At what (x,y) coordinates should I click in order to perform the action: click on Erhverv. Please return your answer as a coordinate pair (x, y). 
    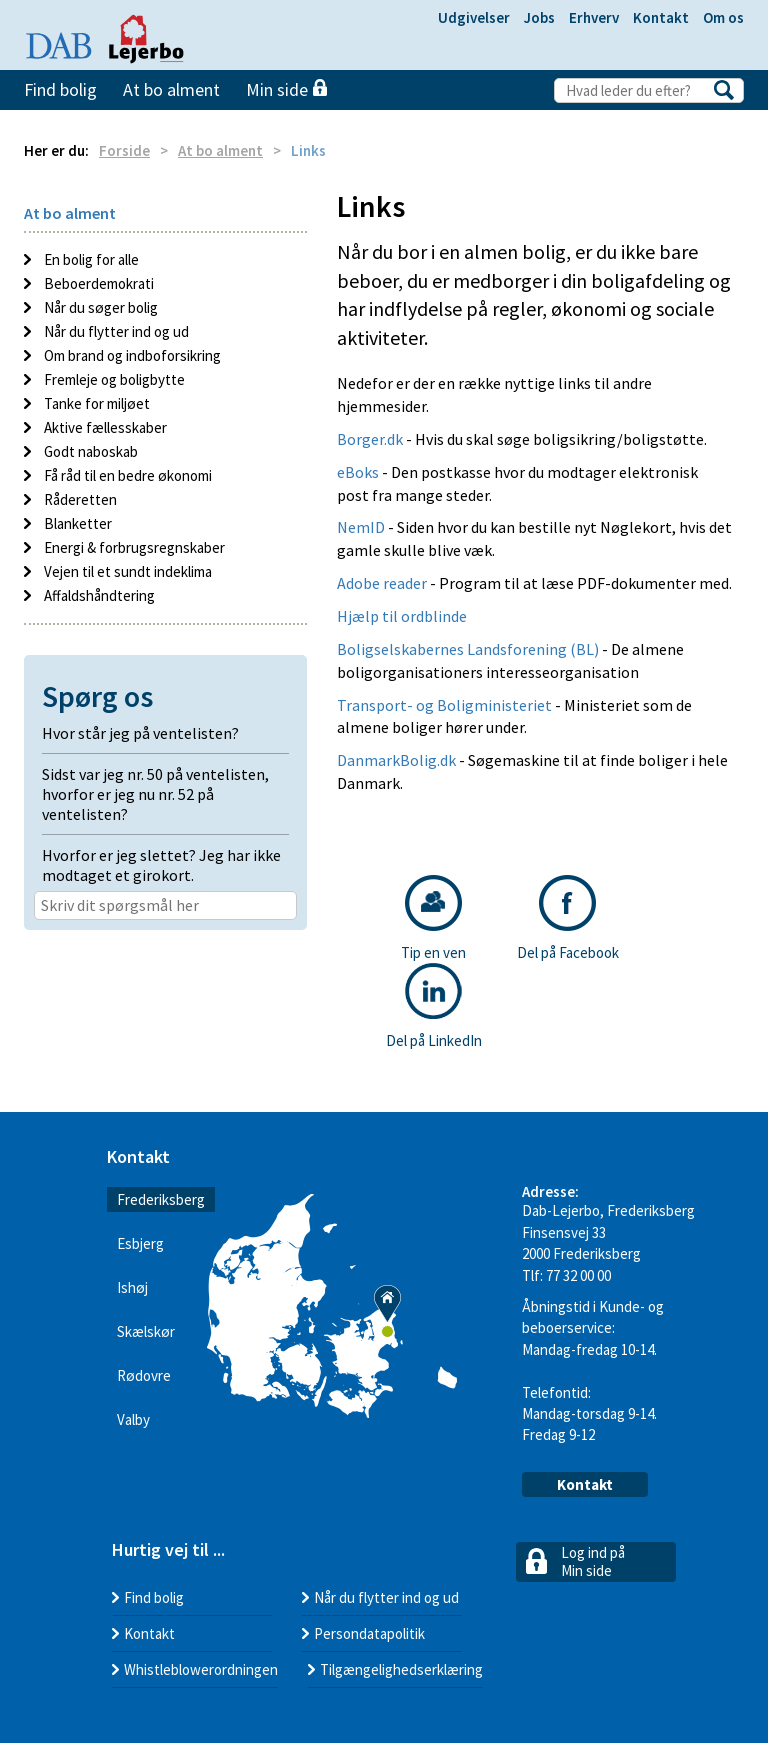
    Looking at the image, I should click on (594, 17).